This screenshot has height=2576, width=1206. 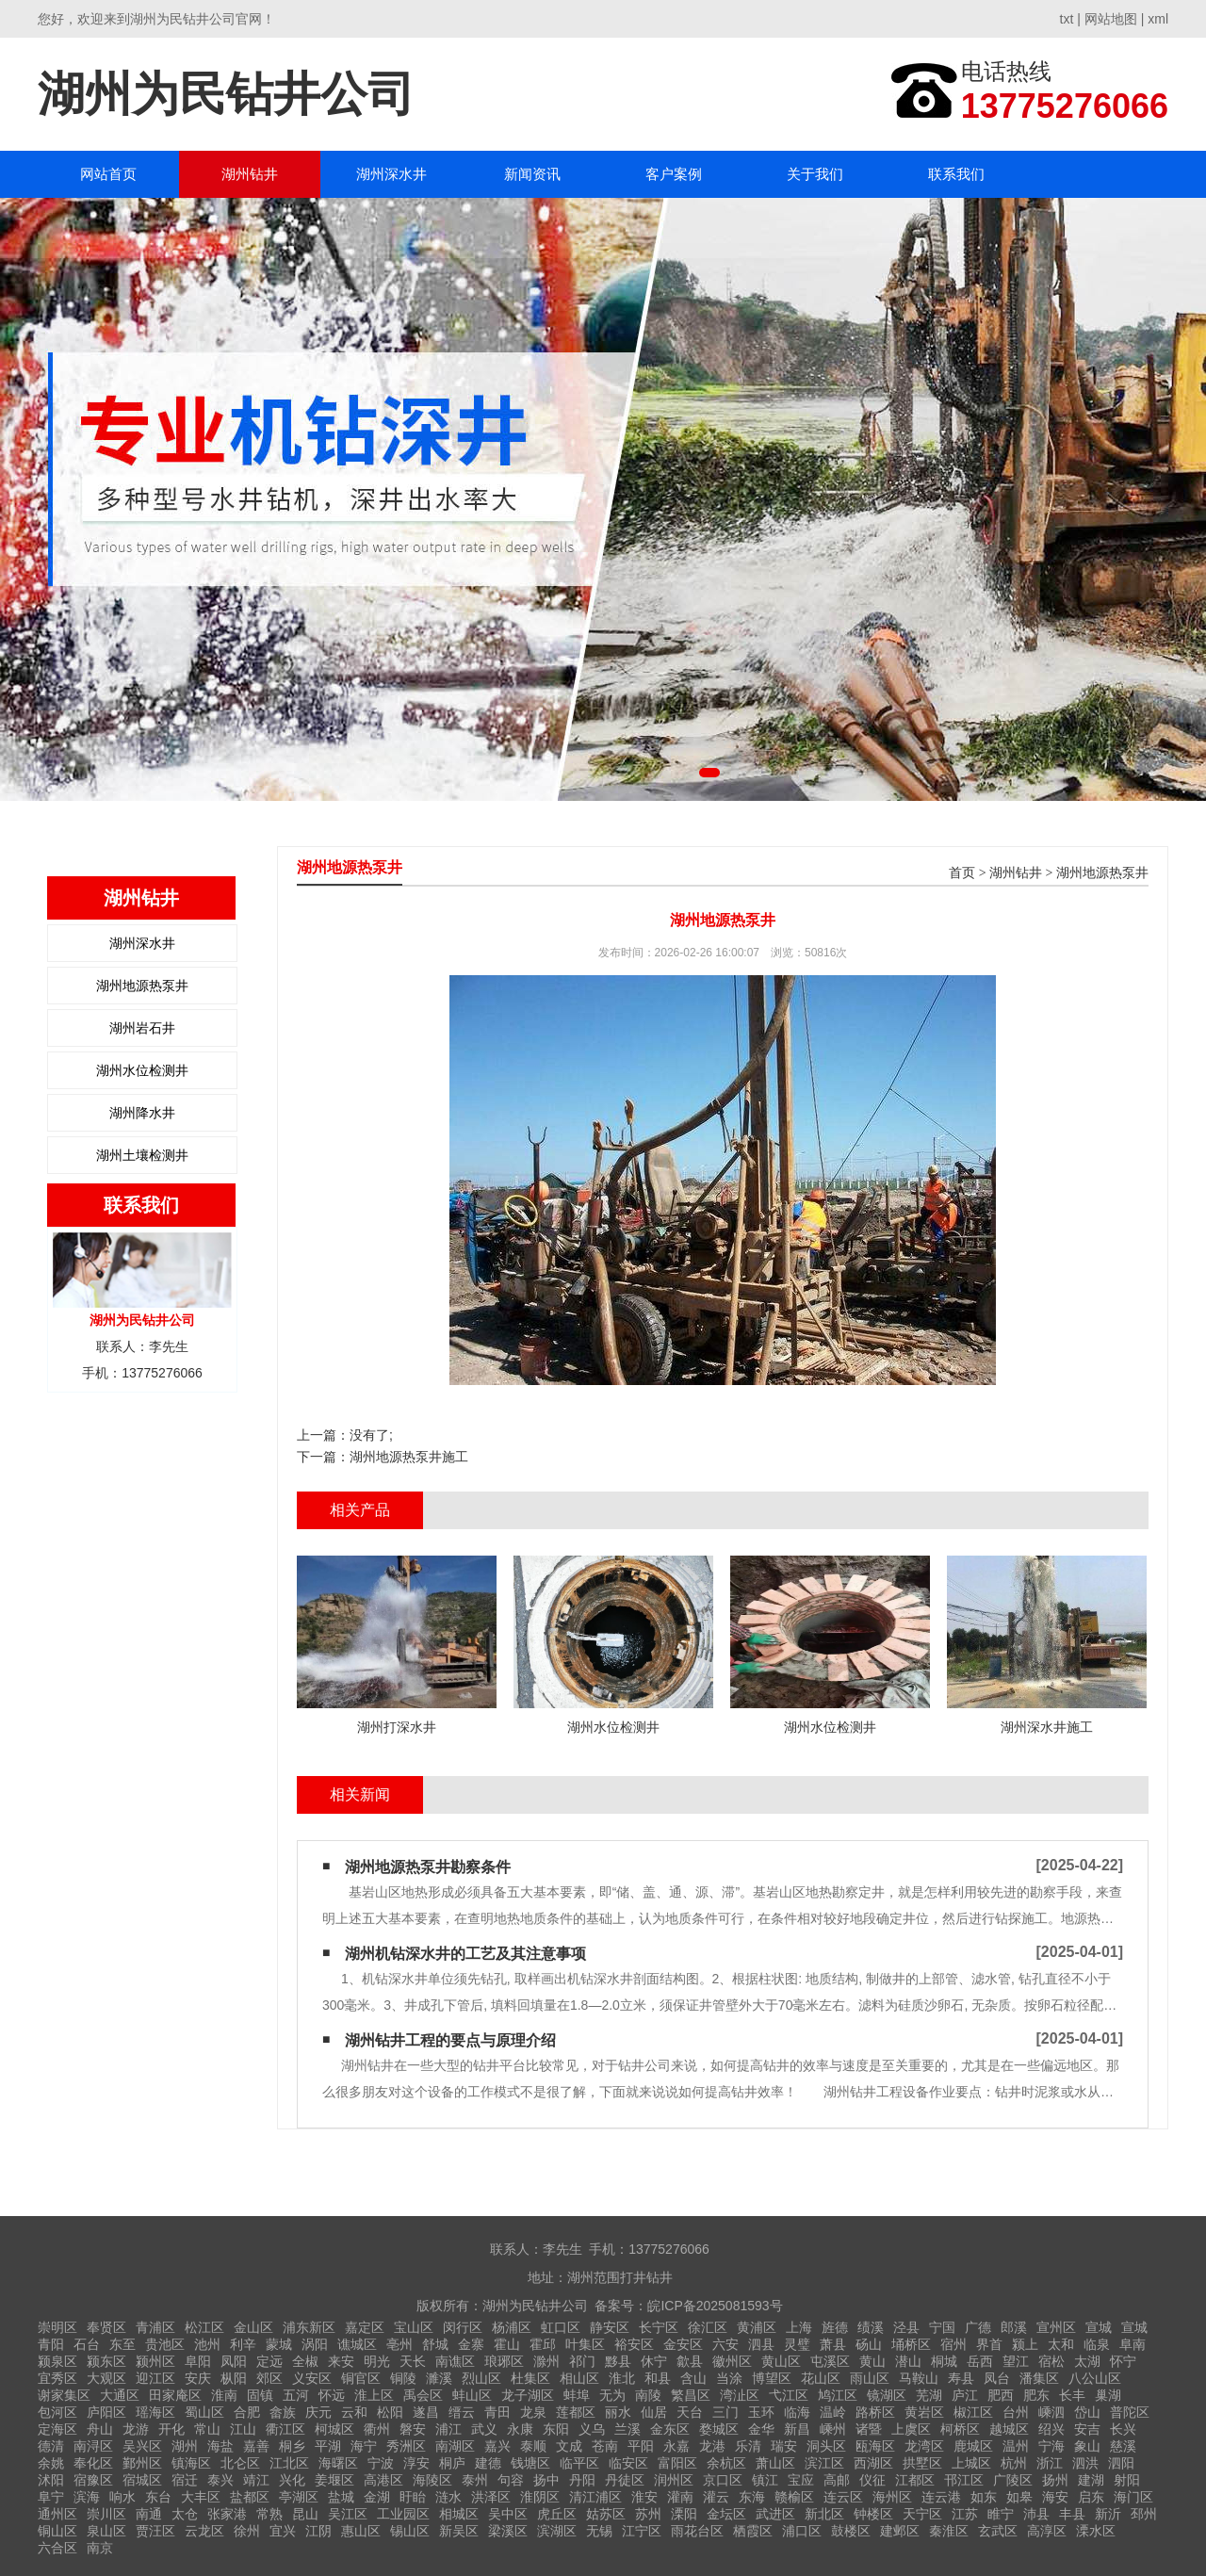 I want to click on 新吴区, so click(x=459, y=2530).